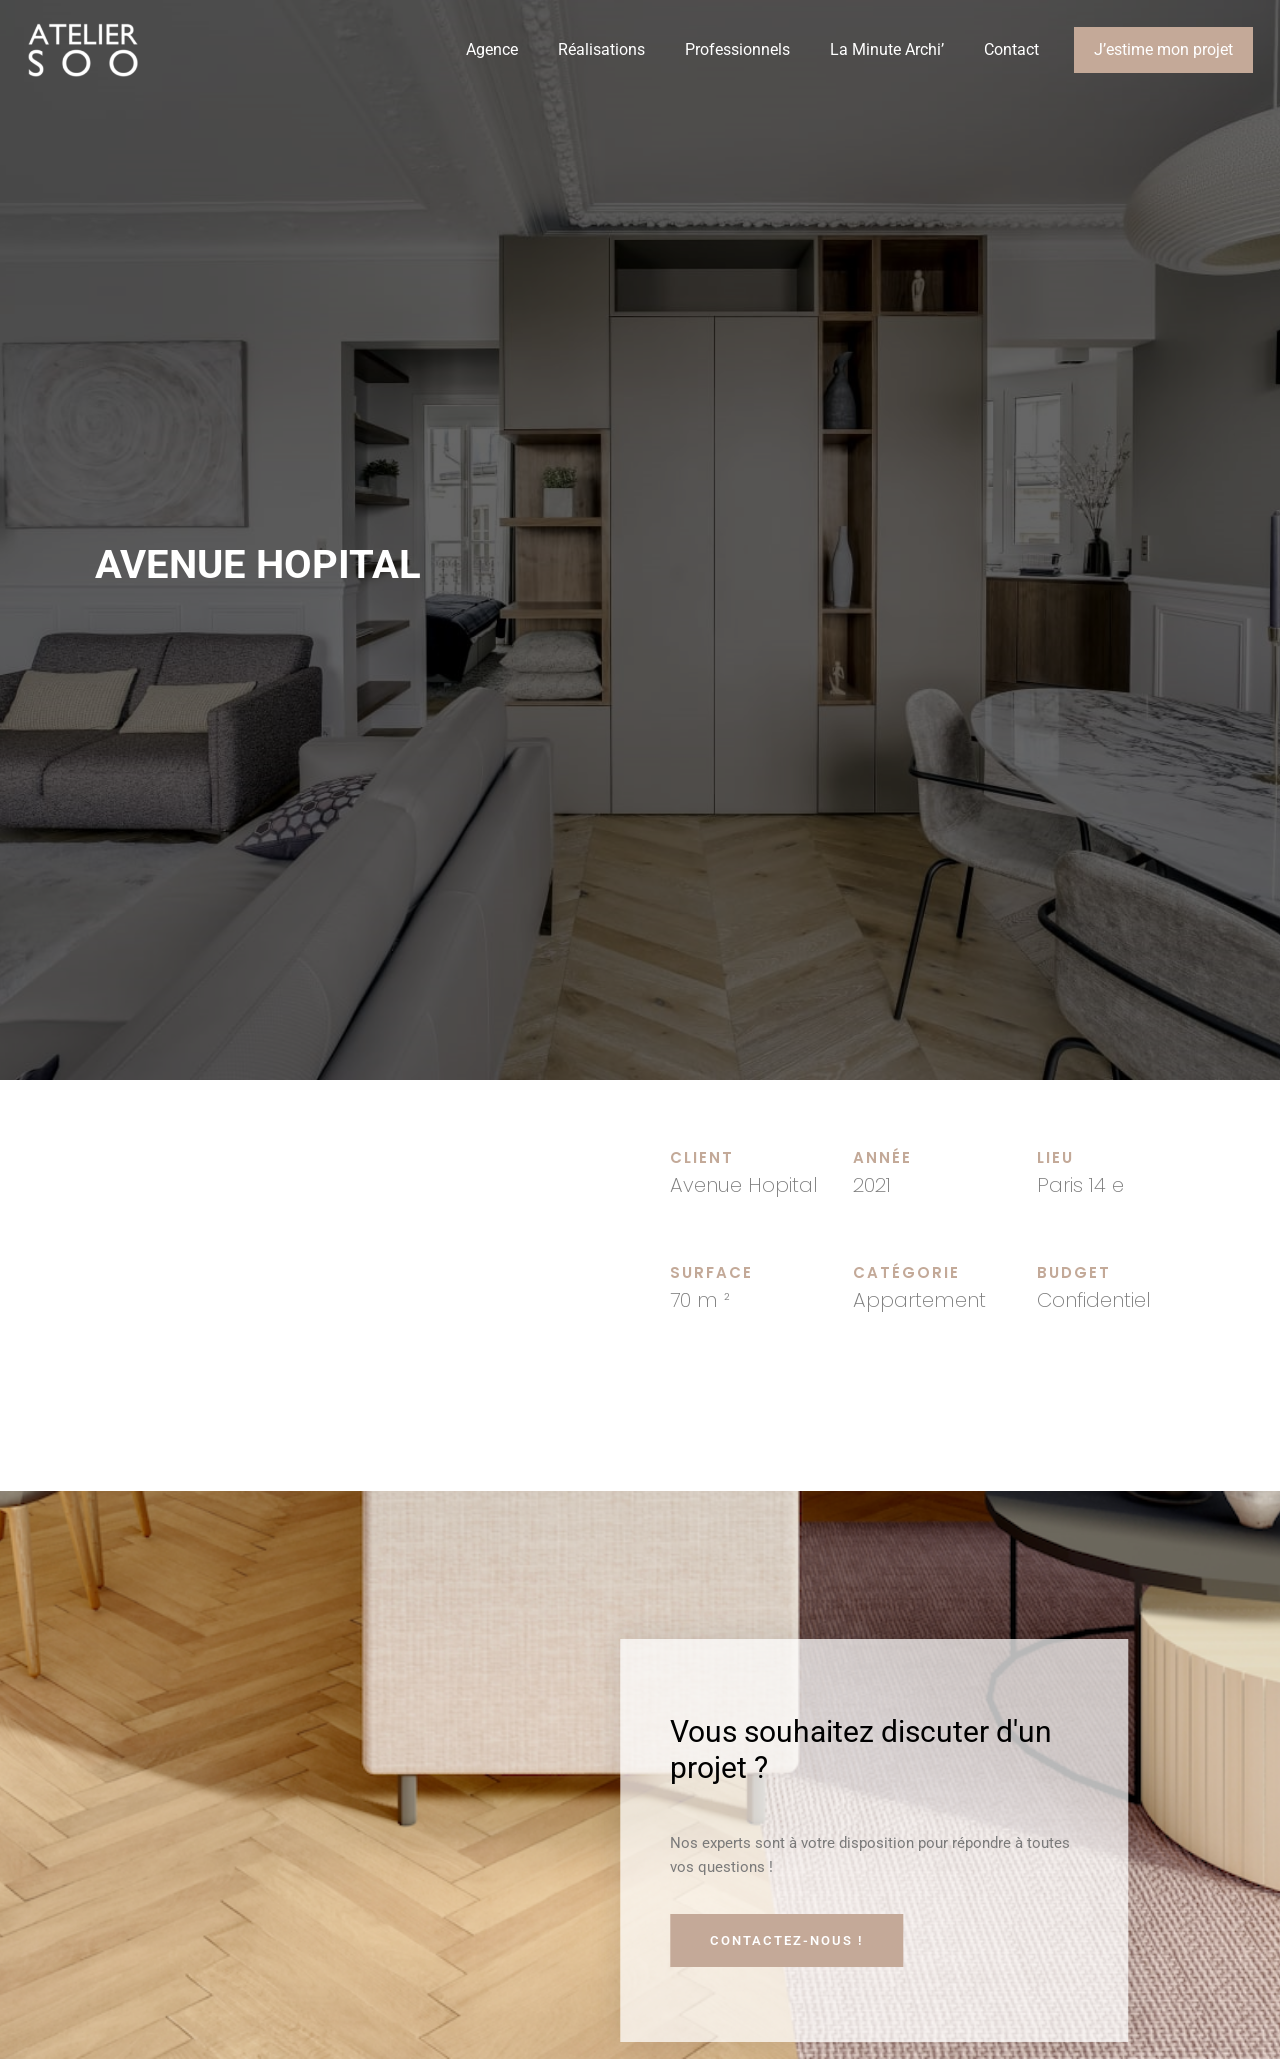 This screenshot has width=1280, height=2059. I want to click on Agence, so click(492, 49).